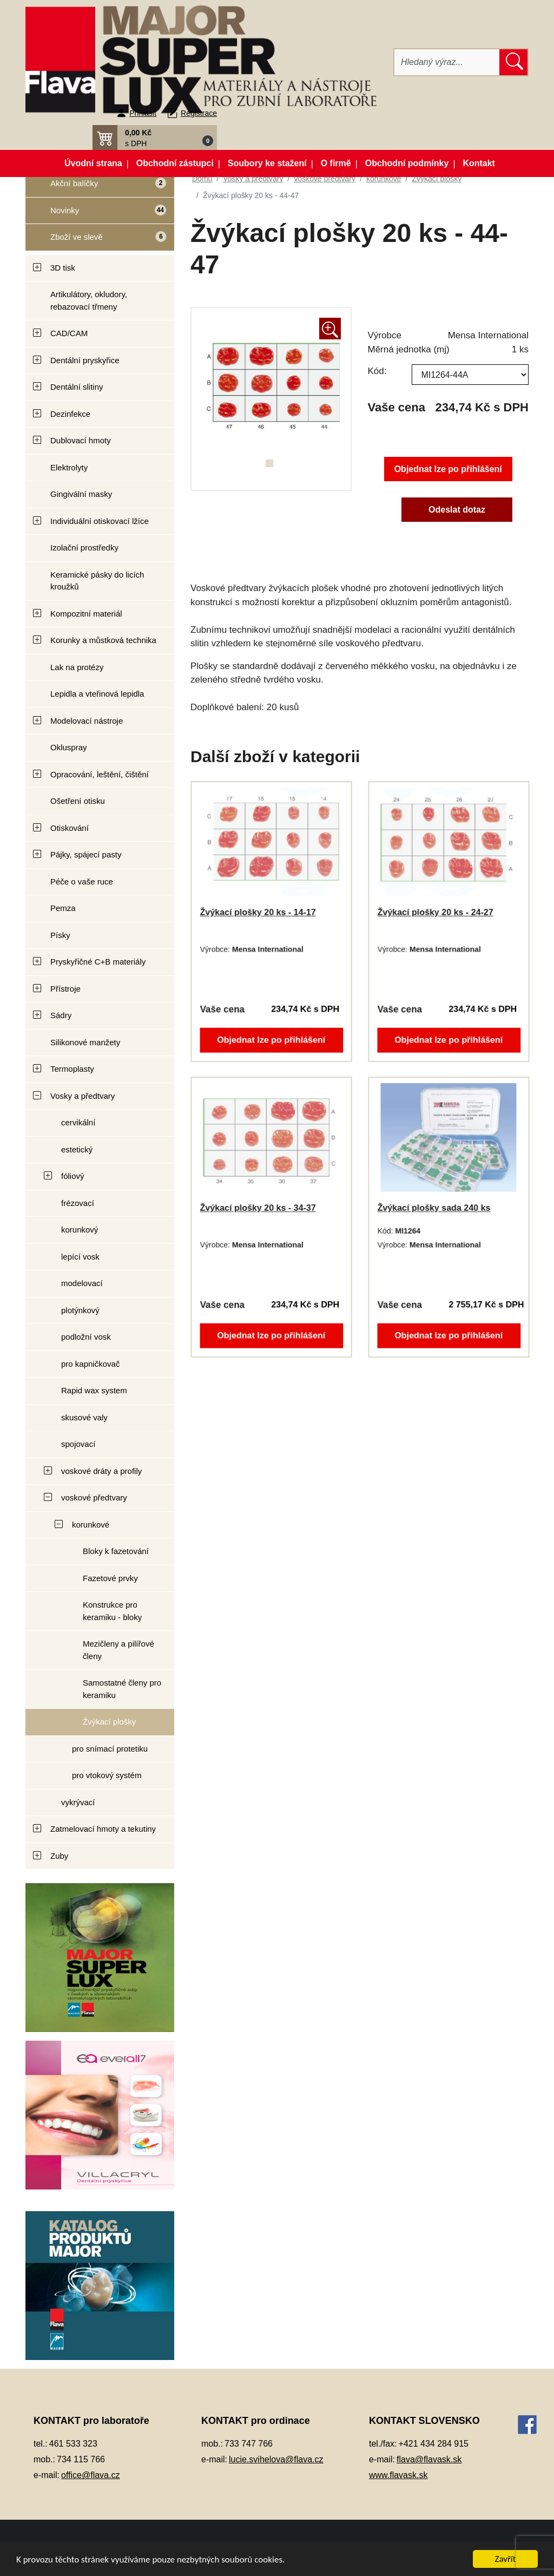 Image resolution: width=554 pixels, height=2576 pixels. Describe the element at coordinates (94, 1497) in the screenshot. I see `voskové předtvary` at that location.